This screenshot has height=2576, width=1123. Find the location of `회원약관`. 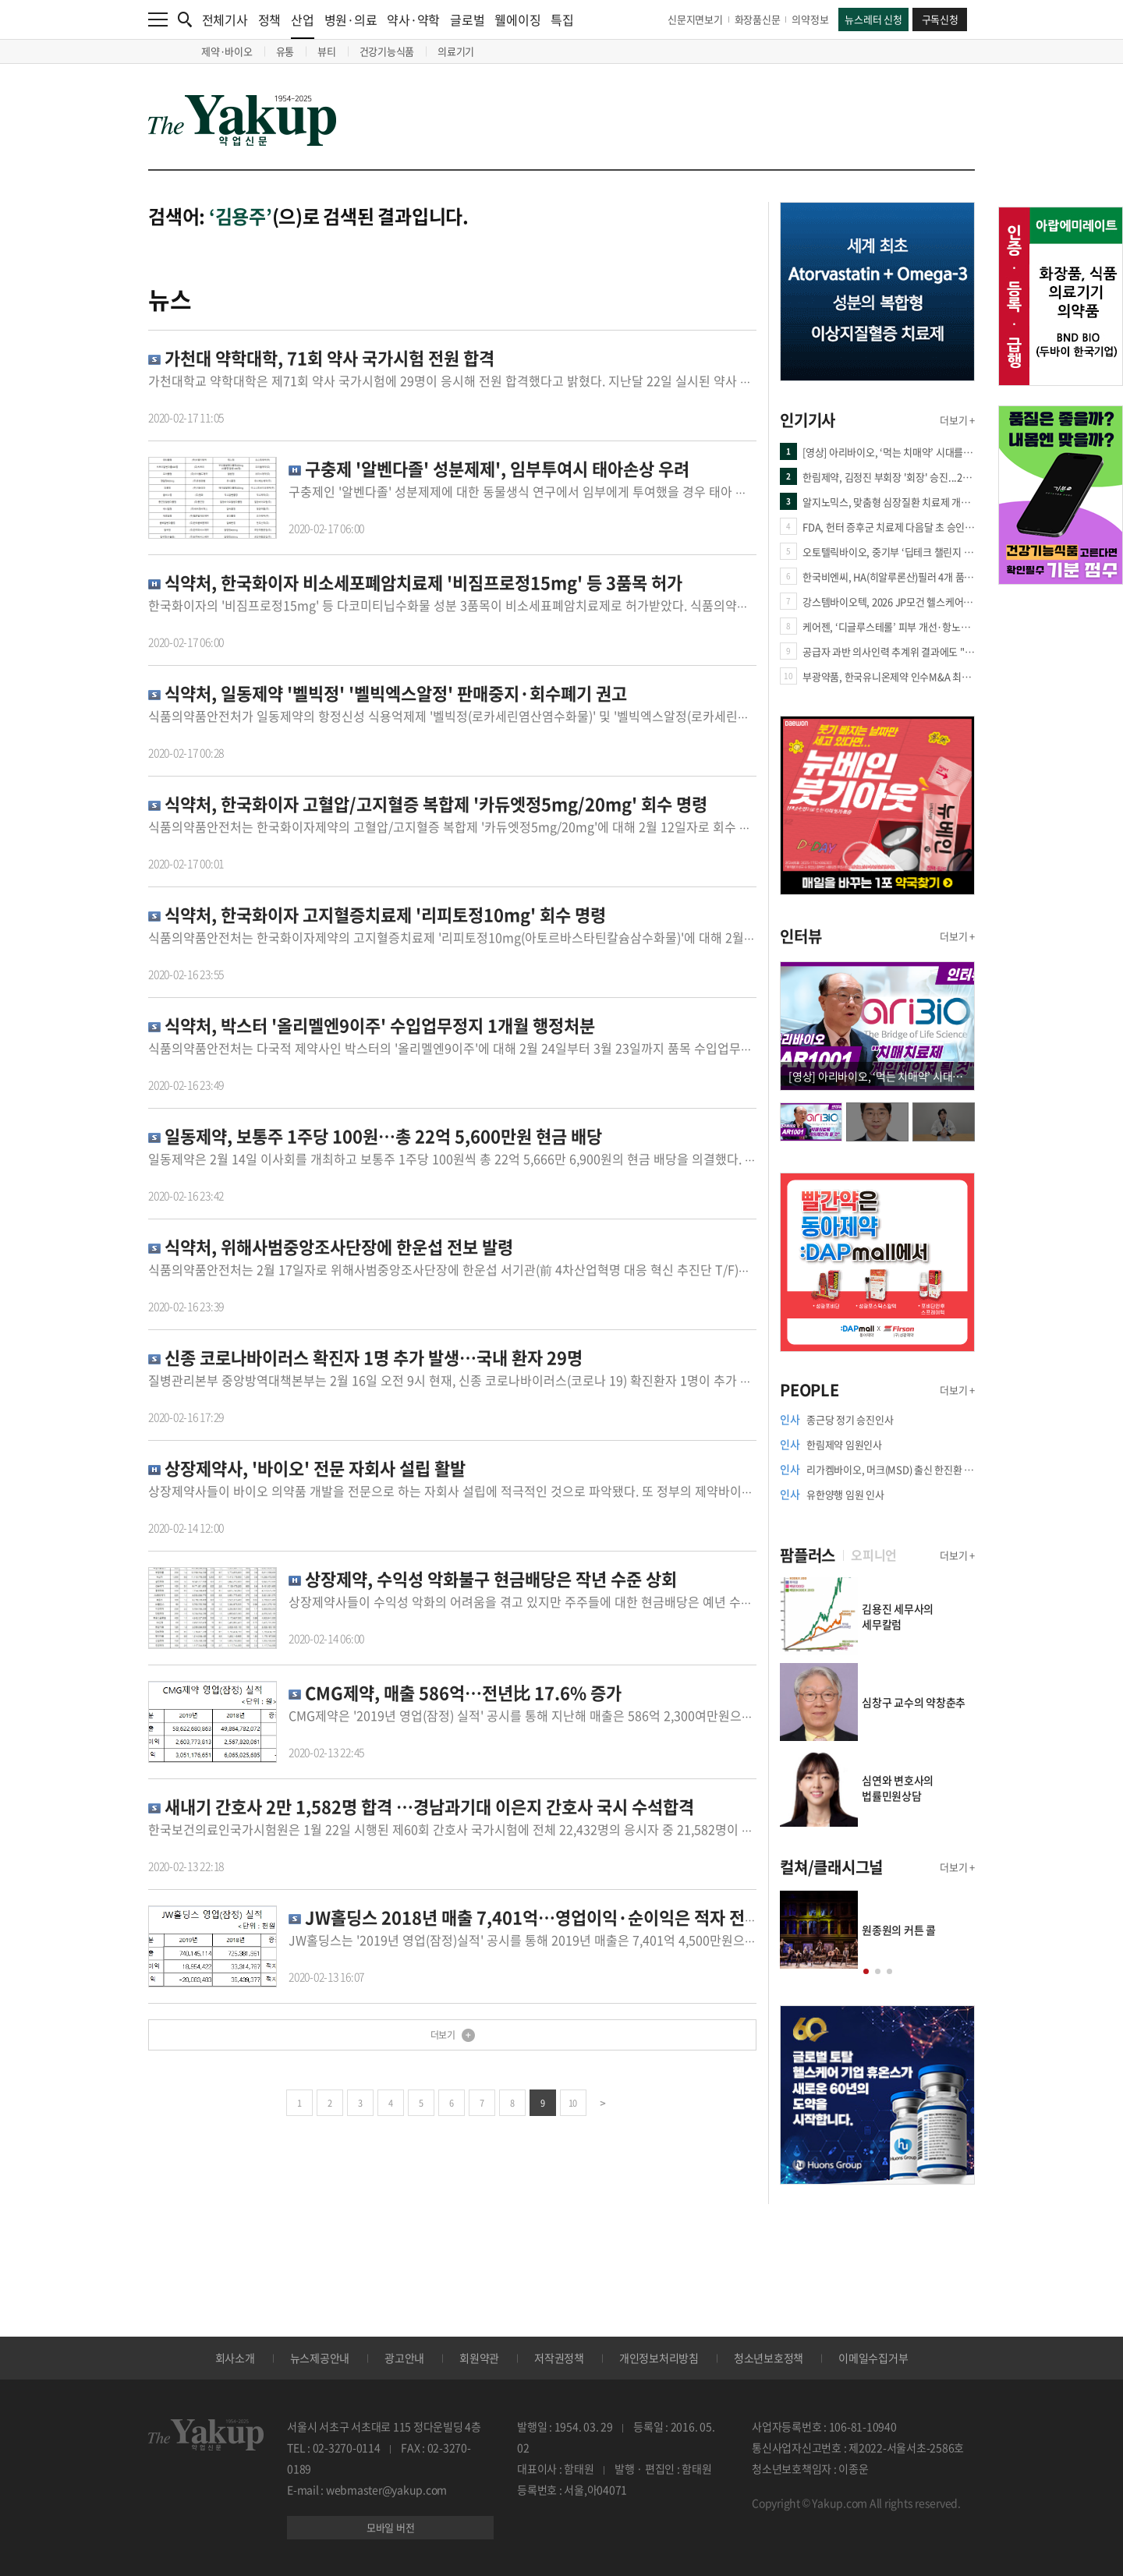

회원약관 is located at coordinates (479, 2357).